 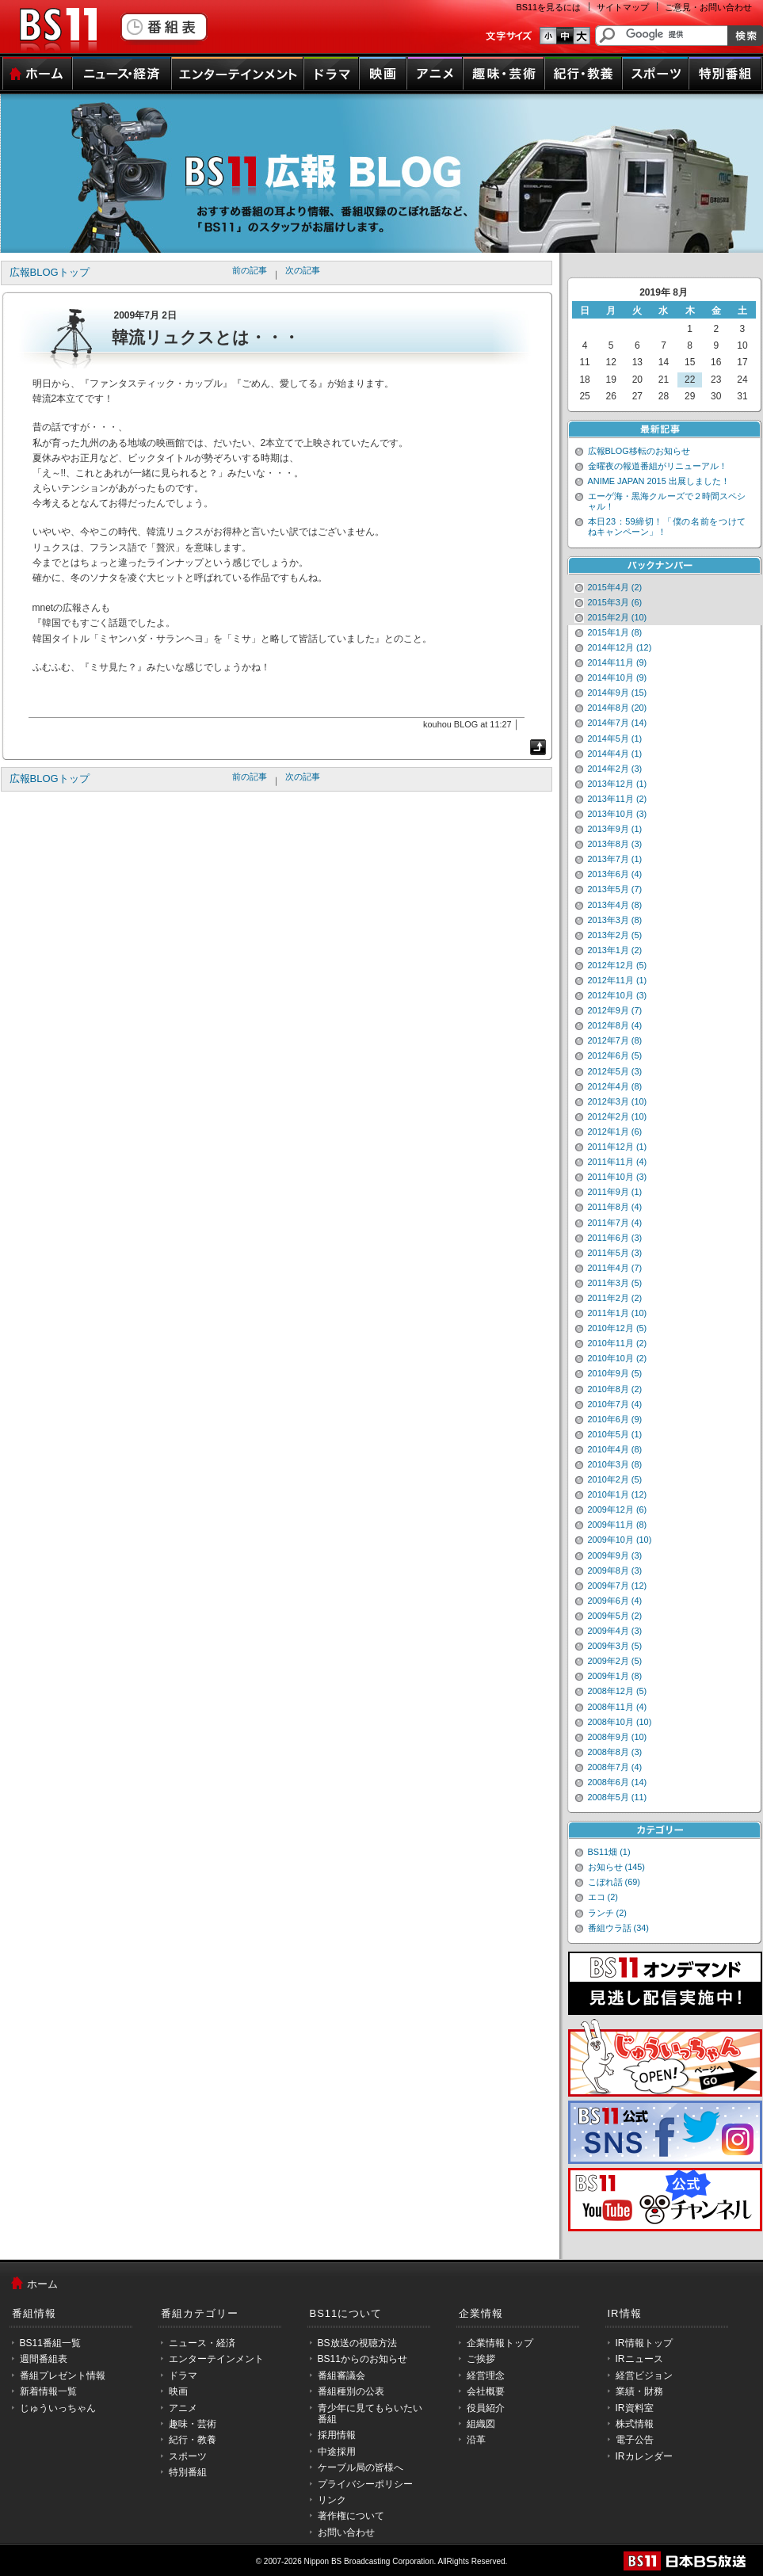 What do you see at coordinates (617, 707) in the screenshot?
I see `2014年8月 (20)` at bounding box center [617, 707].